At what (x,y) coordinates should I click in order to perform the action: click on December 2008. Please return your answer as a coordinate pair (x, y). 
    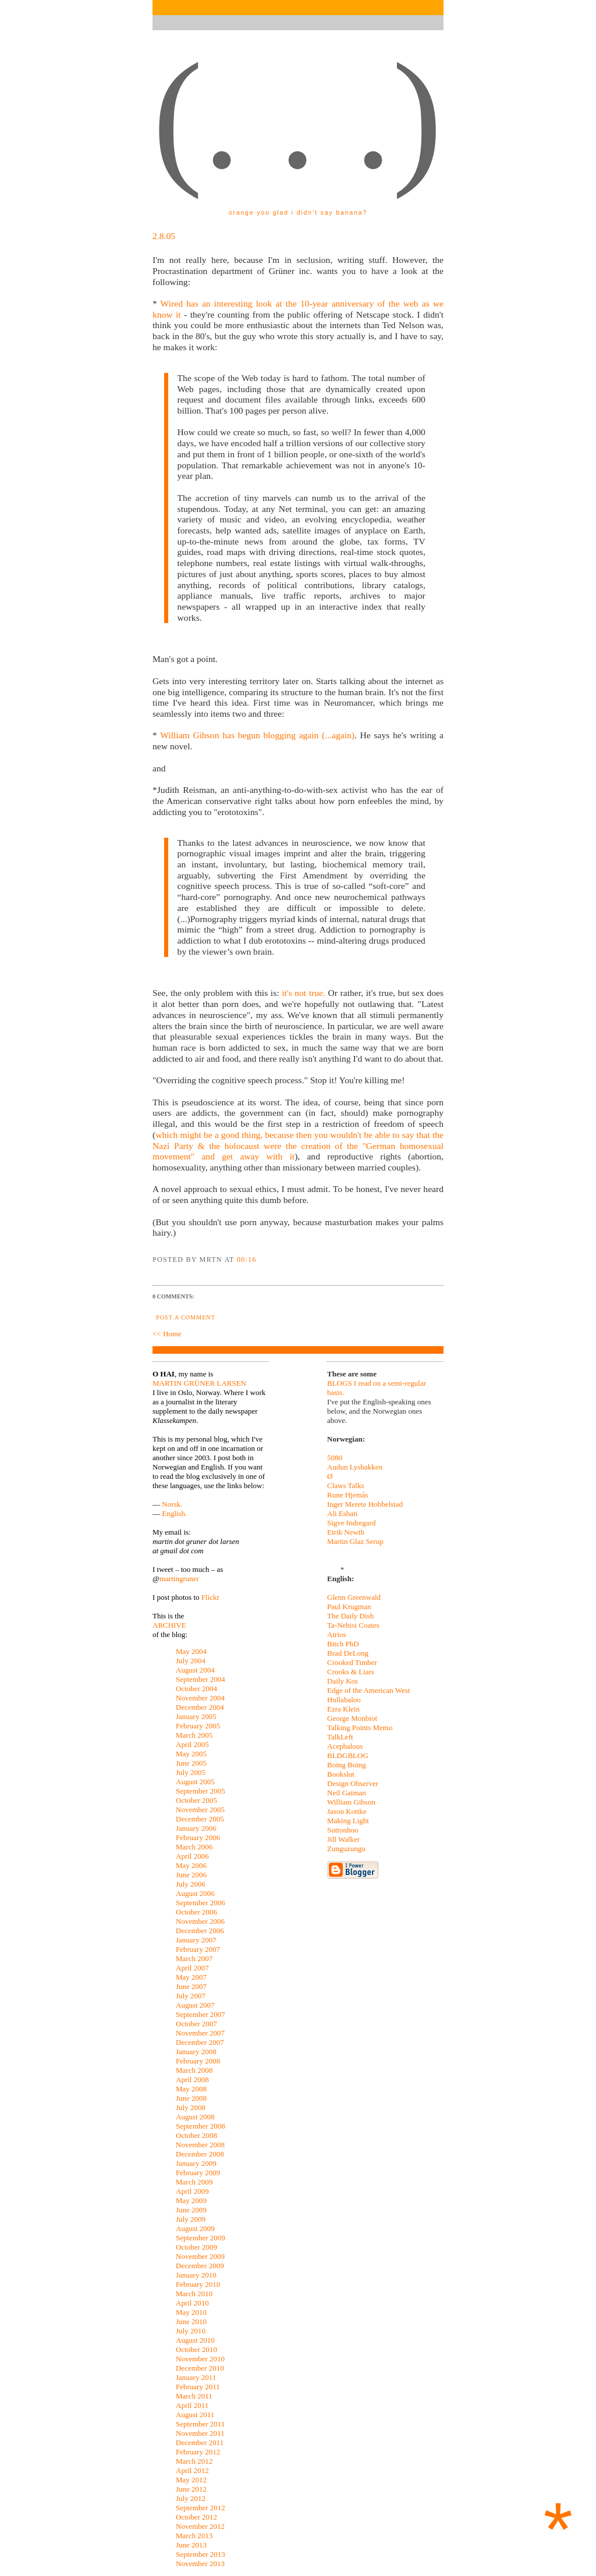
    Looking at the image, I should click on (200, 2154).